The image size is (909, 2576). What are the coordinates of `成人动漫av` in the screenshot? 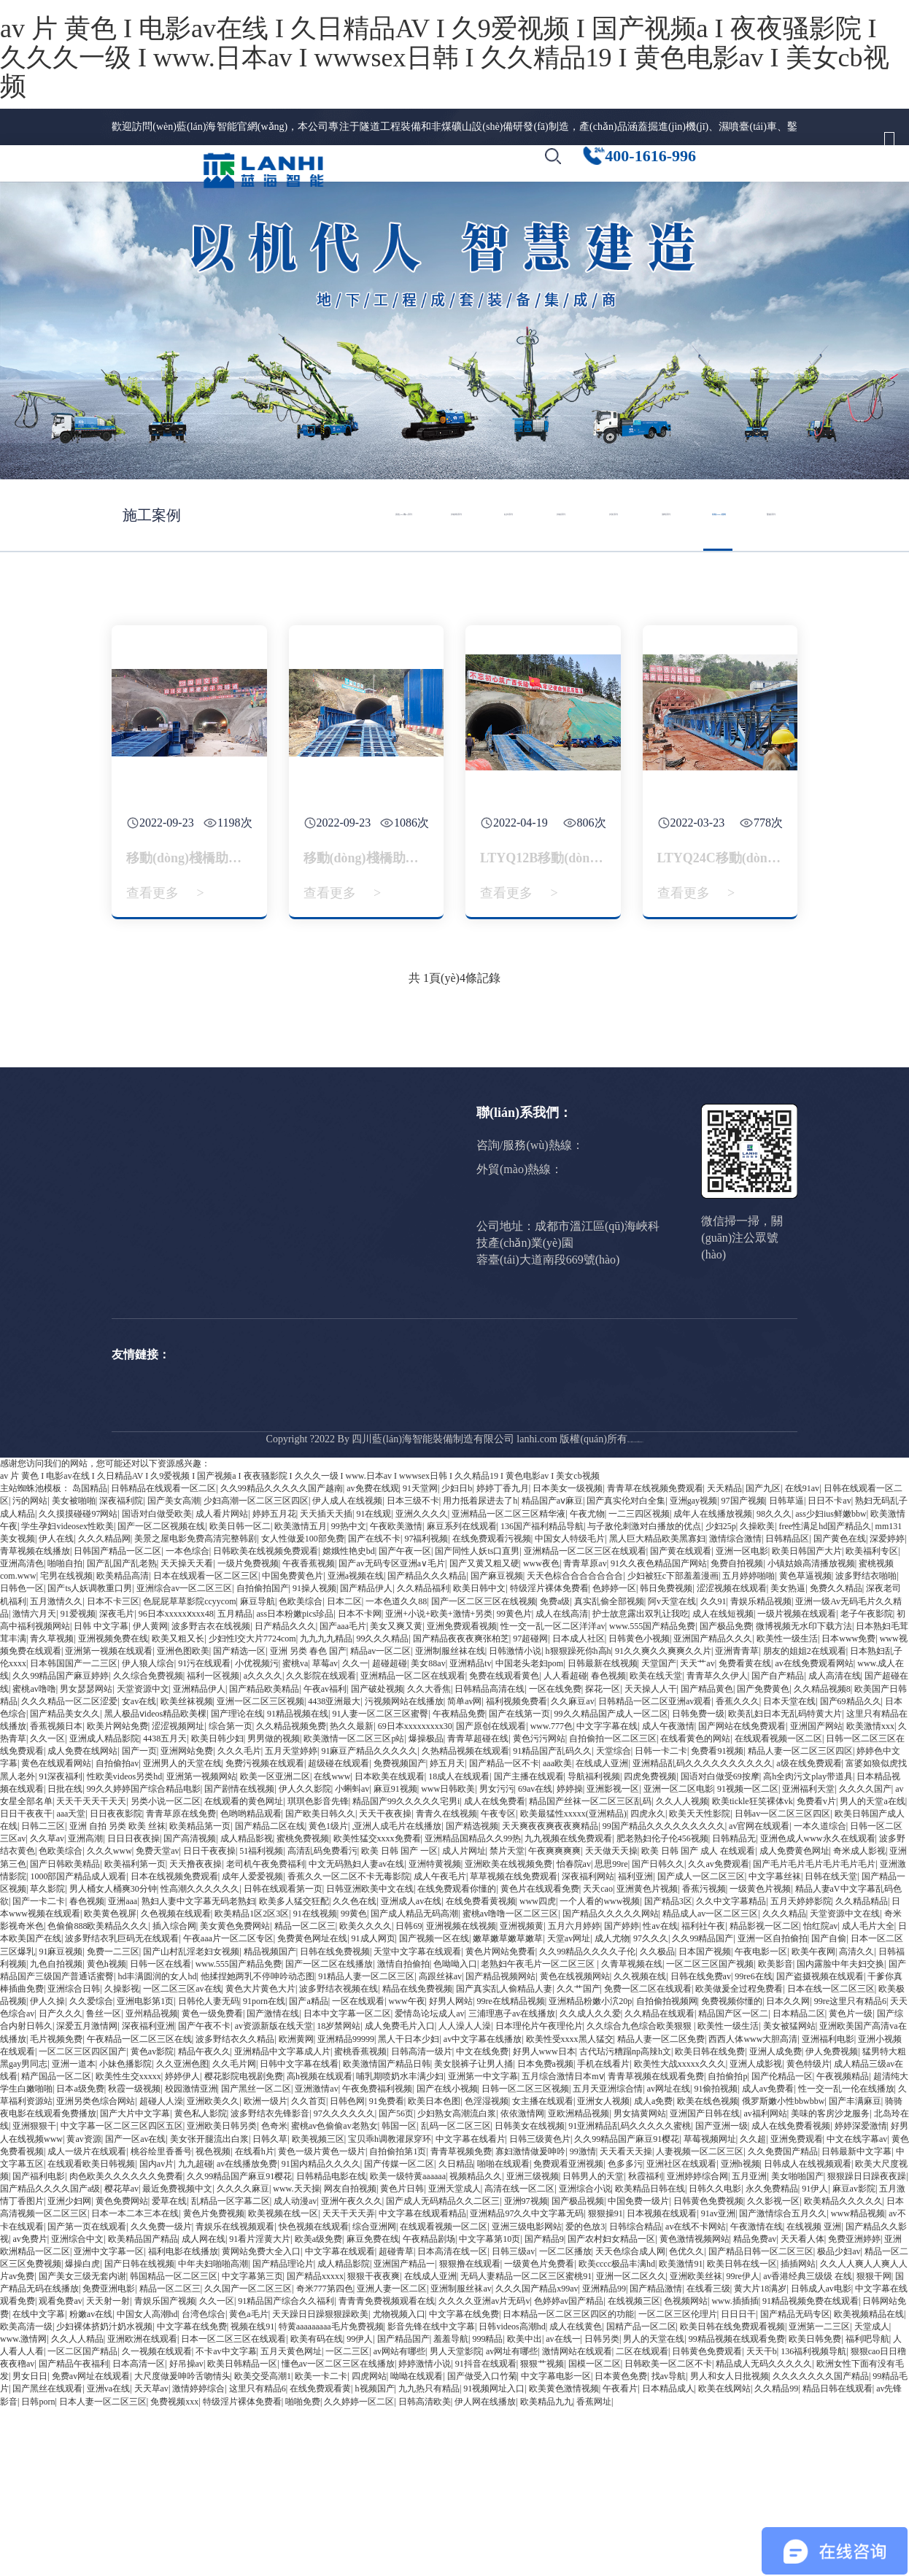 It's located at (295, 2369).